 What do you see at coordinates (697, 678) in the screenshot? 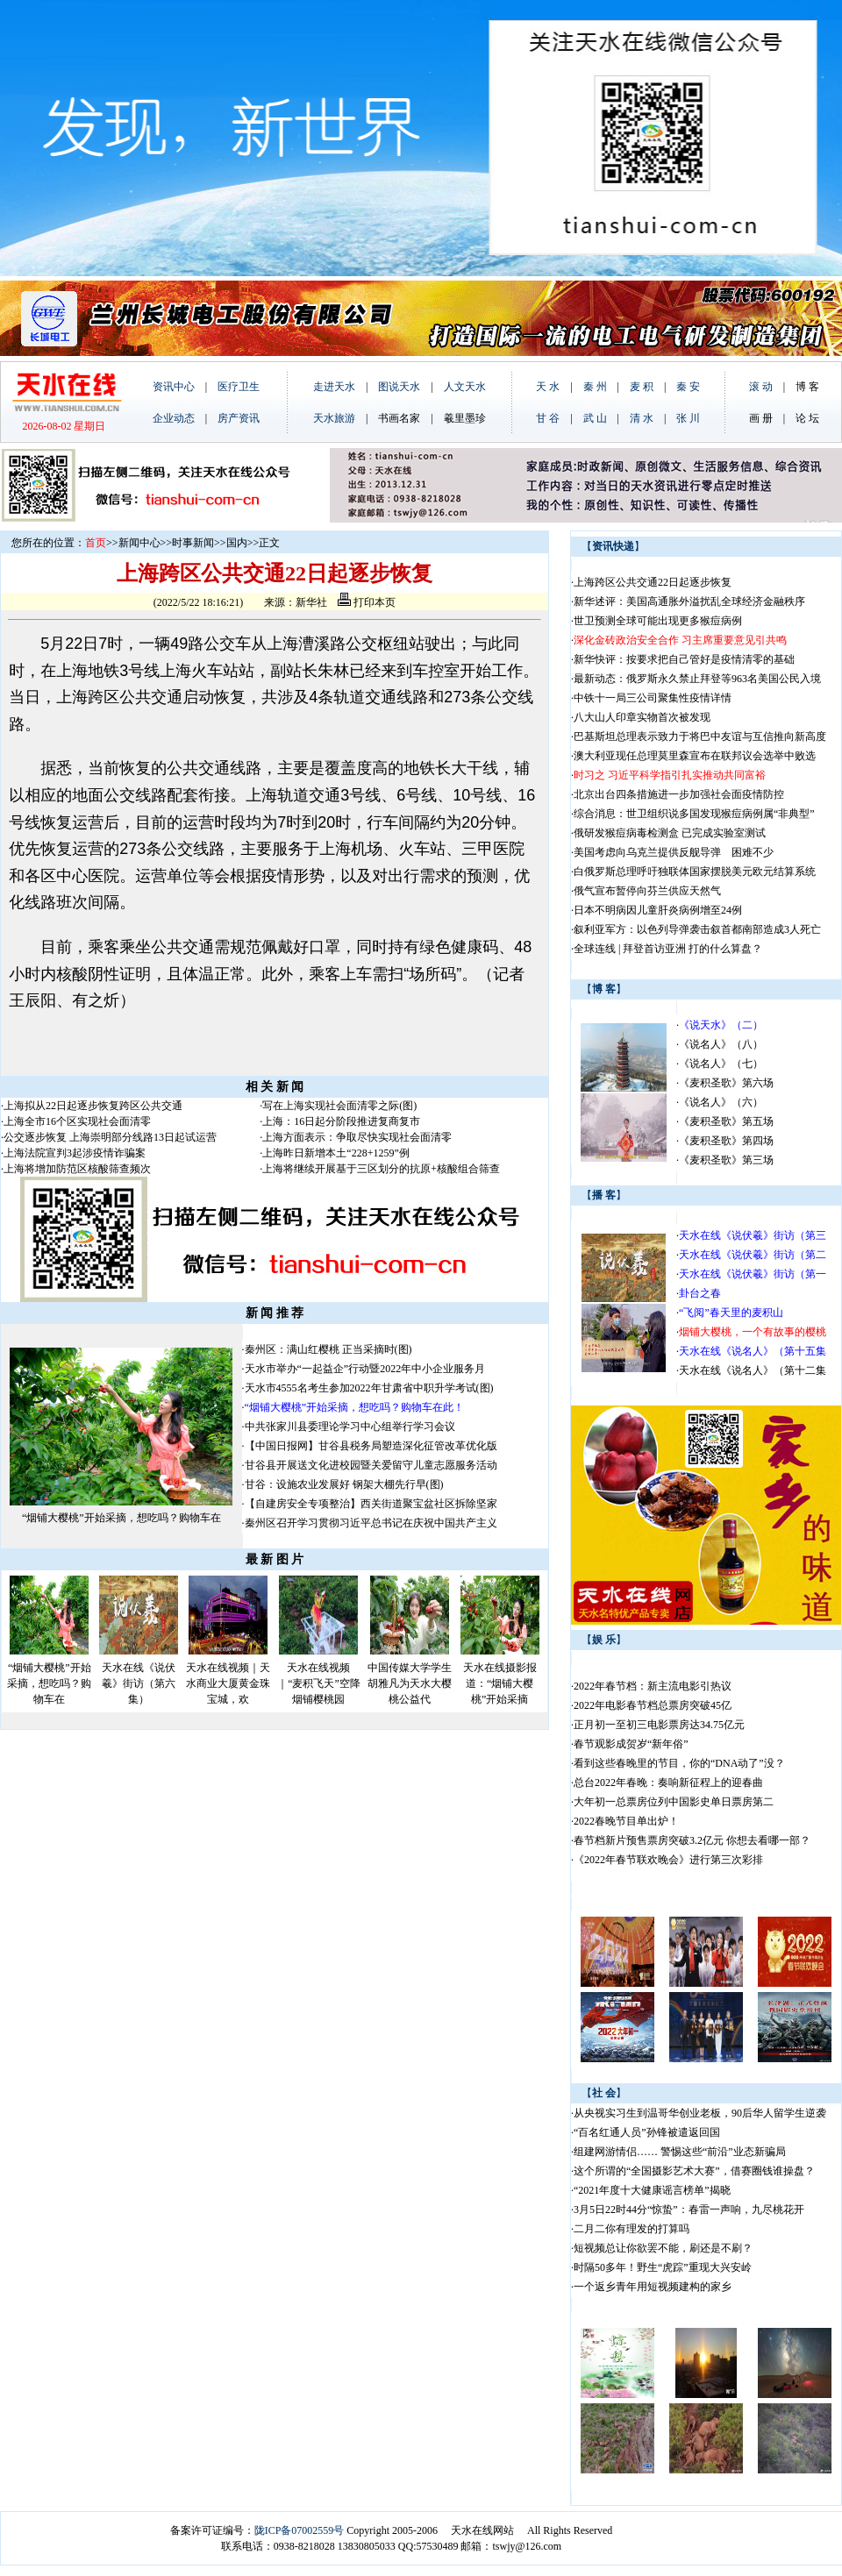
I see `最新动态：俄罗斯永久禁止拜登等963名美国公民入境` at bounding box center [697, 678].